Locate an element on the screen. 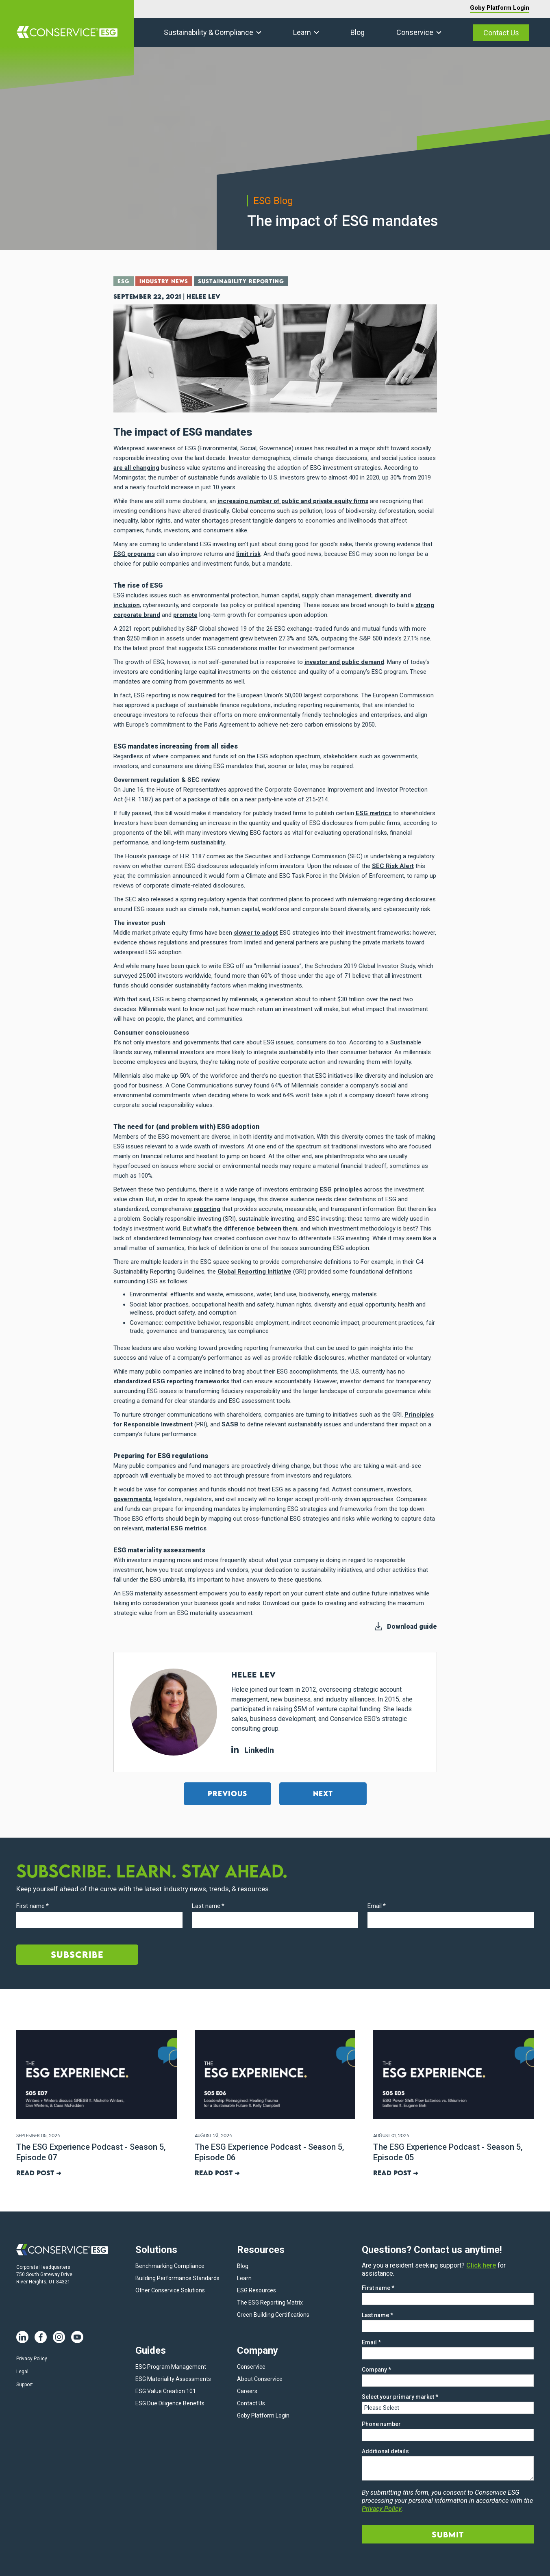  Global Reporting Initiative is located at coordinates (254, 1271).